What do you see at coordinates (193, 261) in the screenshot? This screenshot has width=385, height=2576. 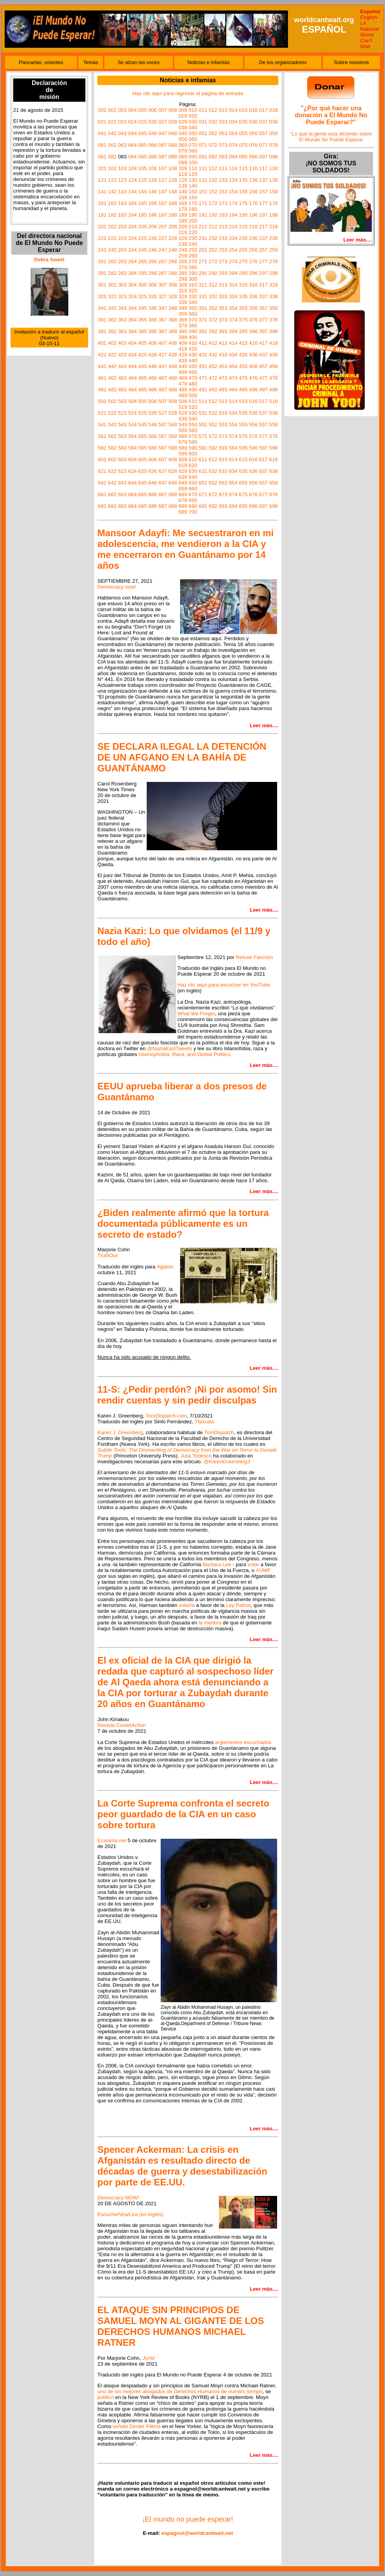 I see `270` at bounding box center [193, 261].